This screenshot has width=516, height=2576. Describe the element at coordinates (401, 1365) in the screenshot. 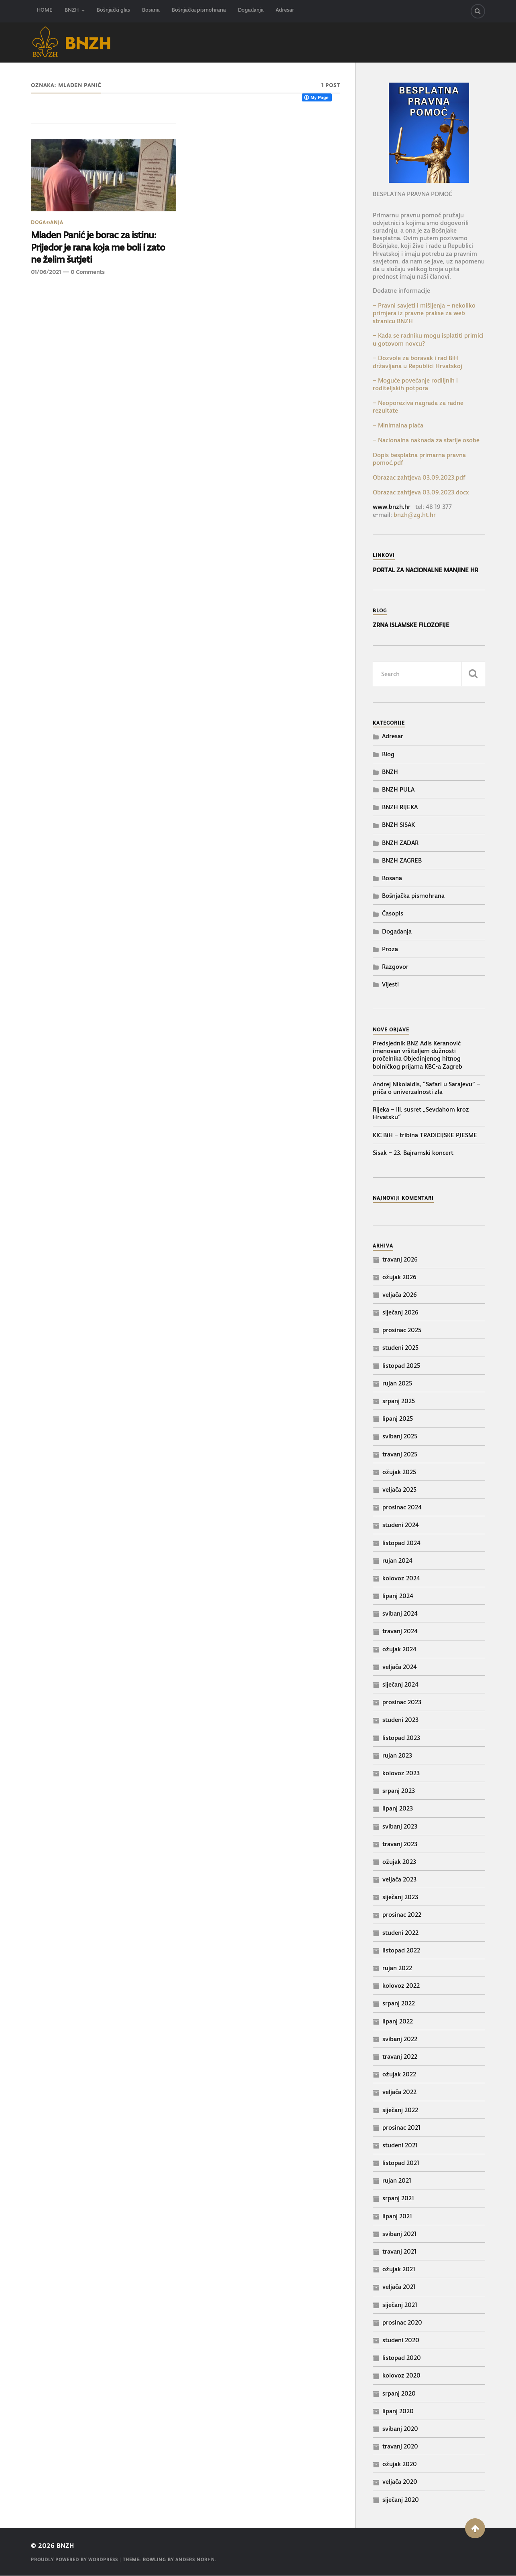

I see `listopad 2025` at that location.